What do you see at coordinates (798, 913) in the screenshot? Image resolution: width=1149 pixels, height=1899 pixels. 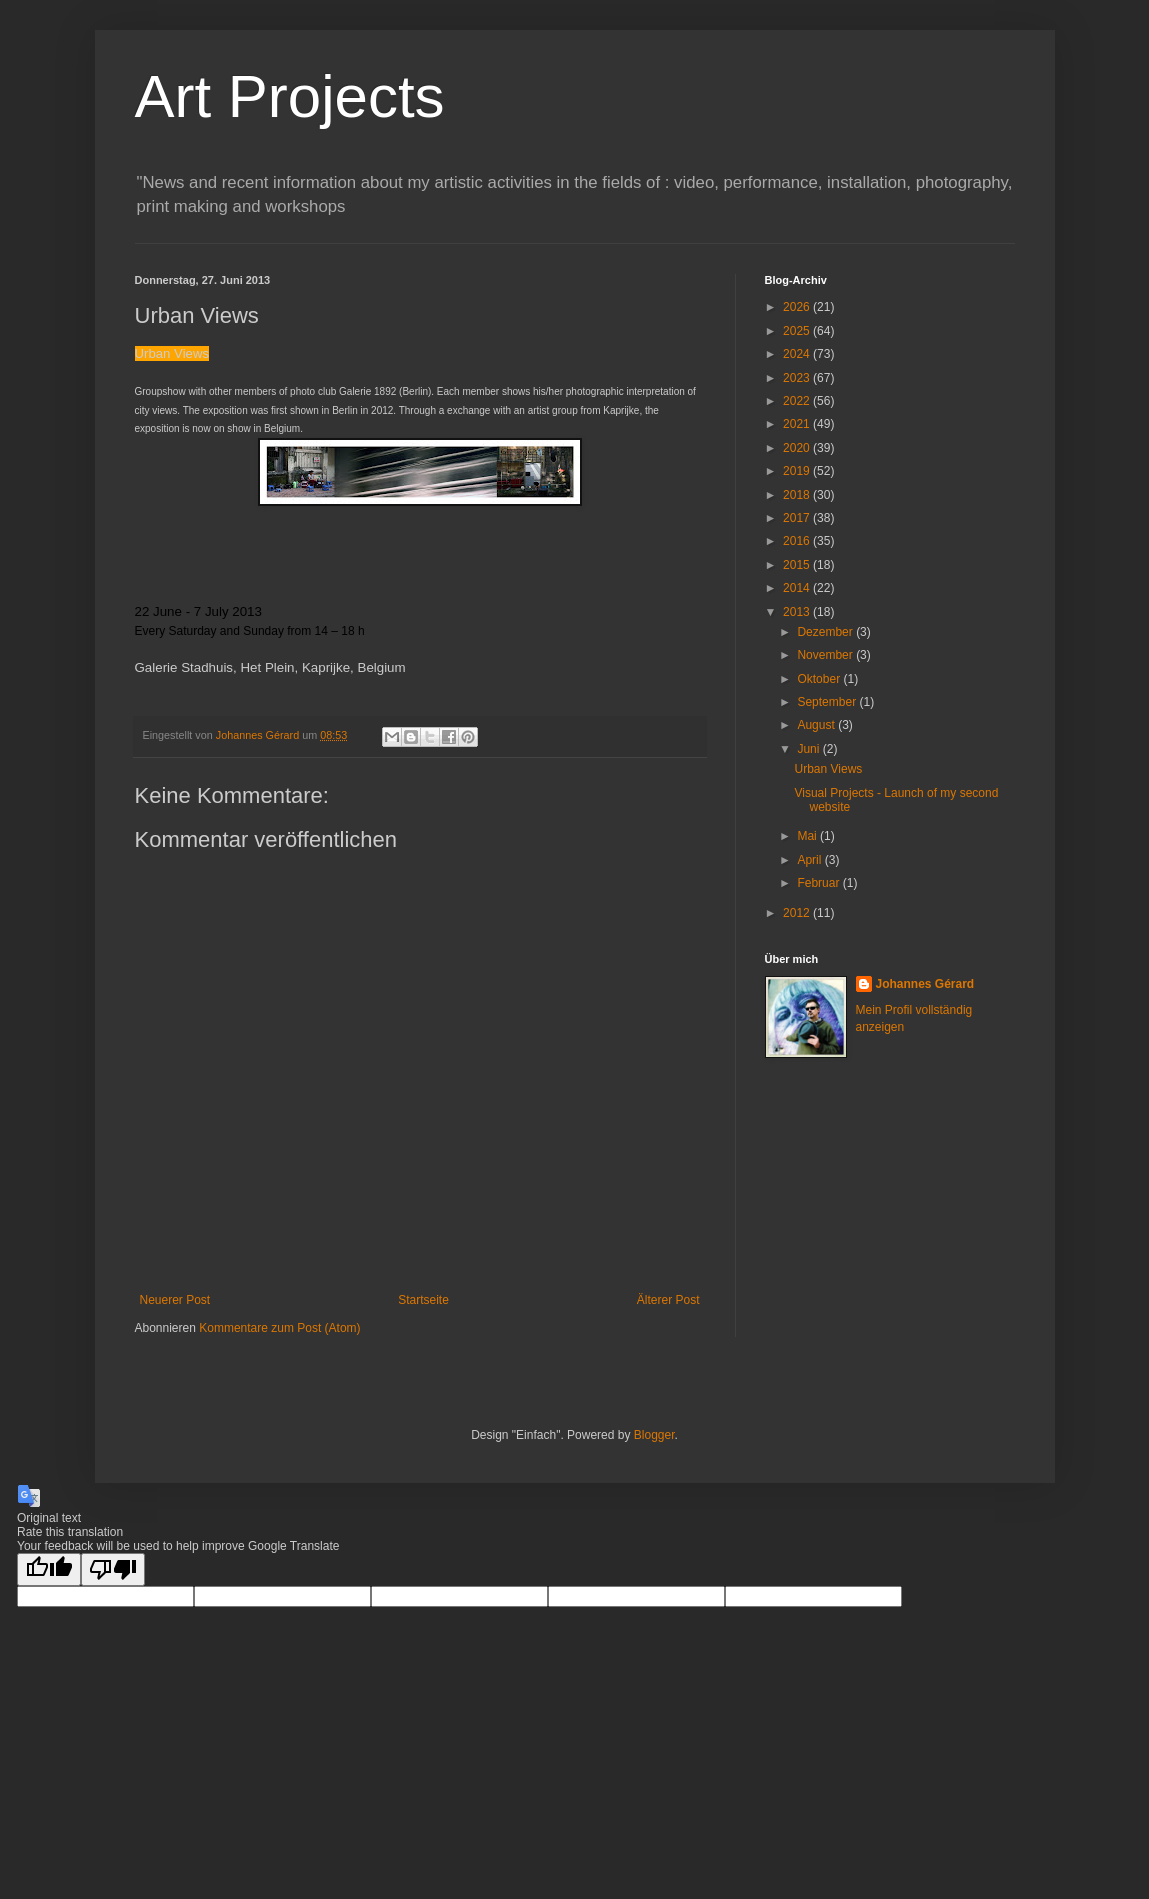 I see `2012` at bounding box center [798, 913].